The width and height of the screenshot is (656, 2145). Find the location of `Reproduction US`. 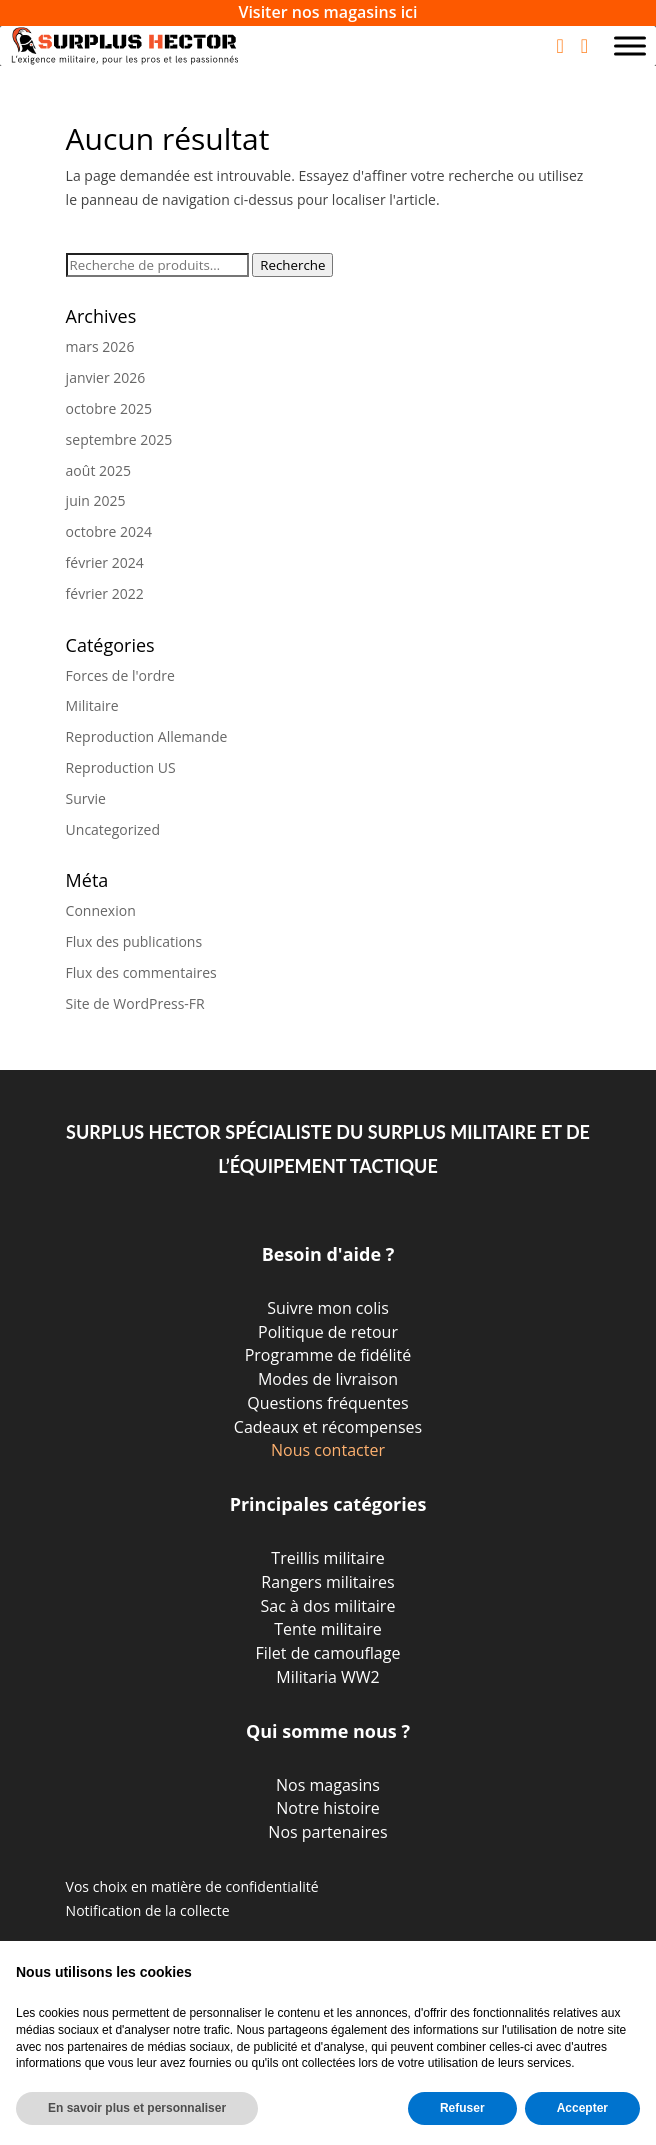

Reproduction US is located at coordinates (121, 767).